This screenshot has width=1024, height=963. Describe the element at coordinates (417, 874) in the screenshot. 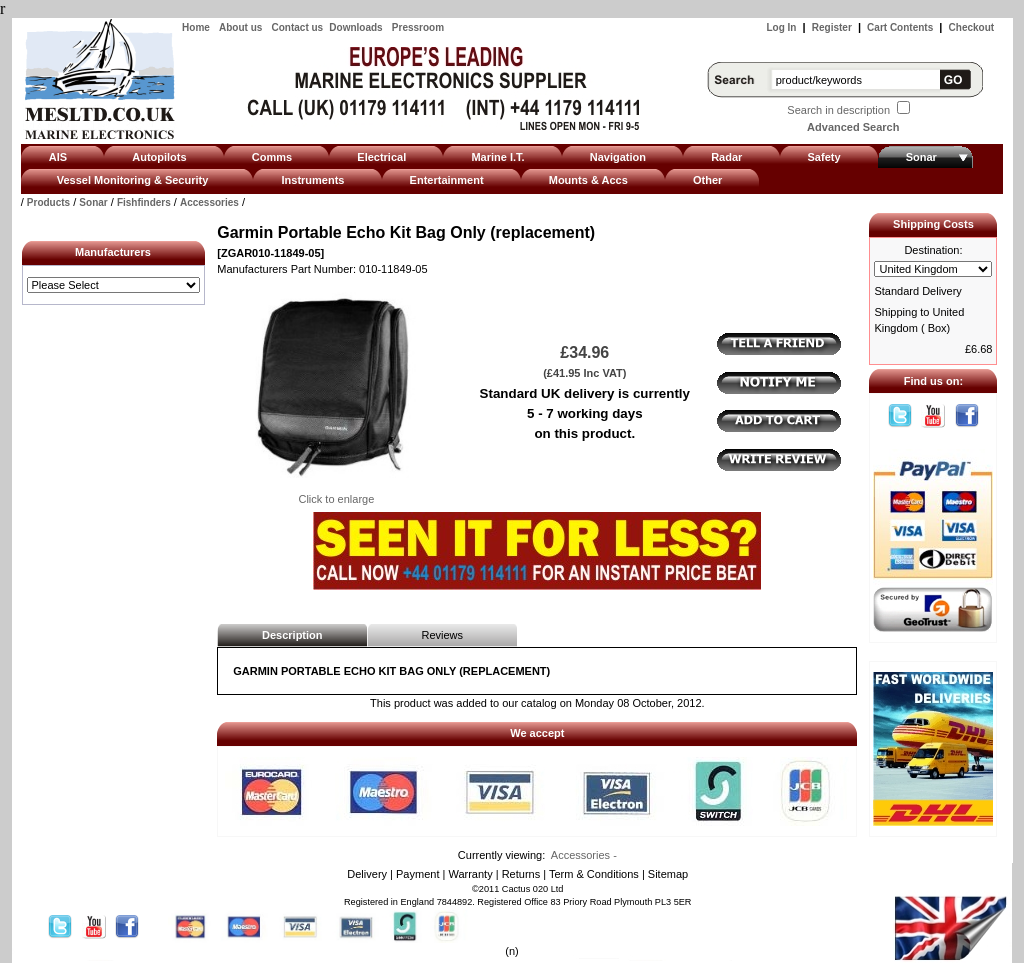

I see `Payment` at that location.